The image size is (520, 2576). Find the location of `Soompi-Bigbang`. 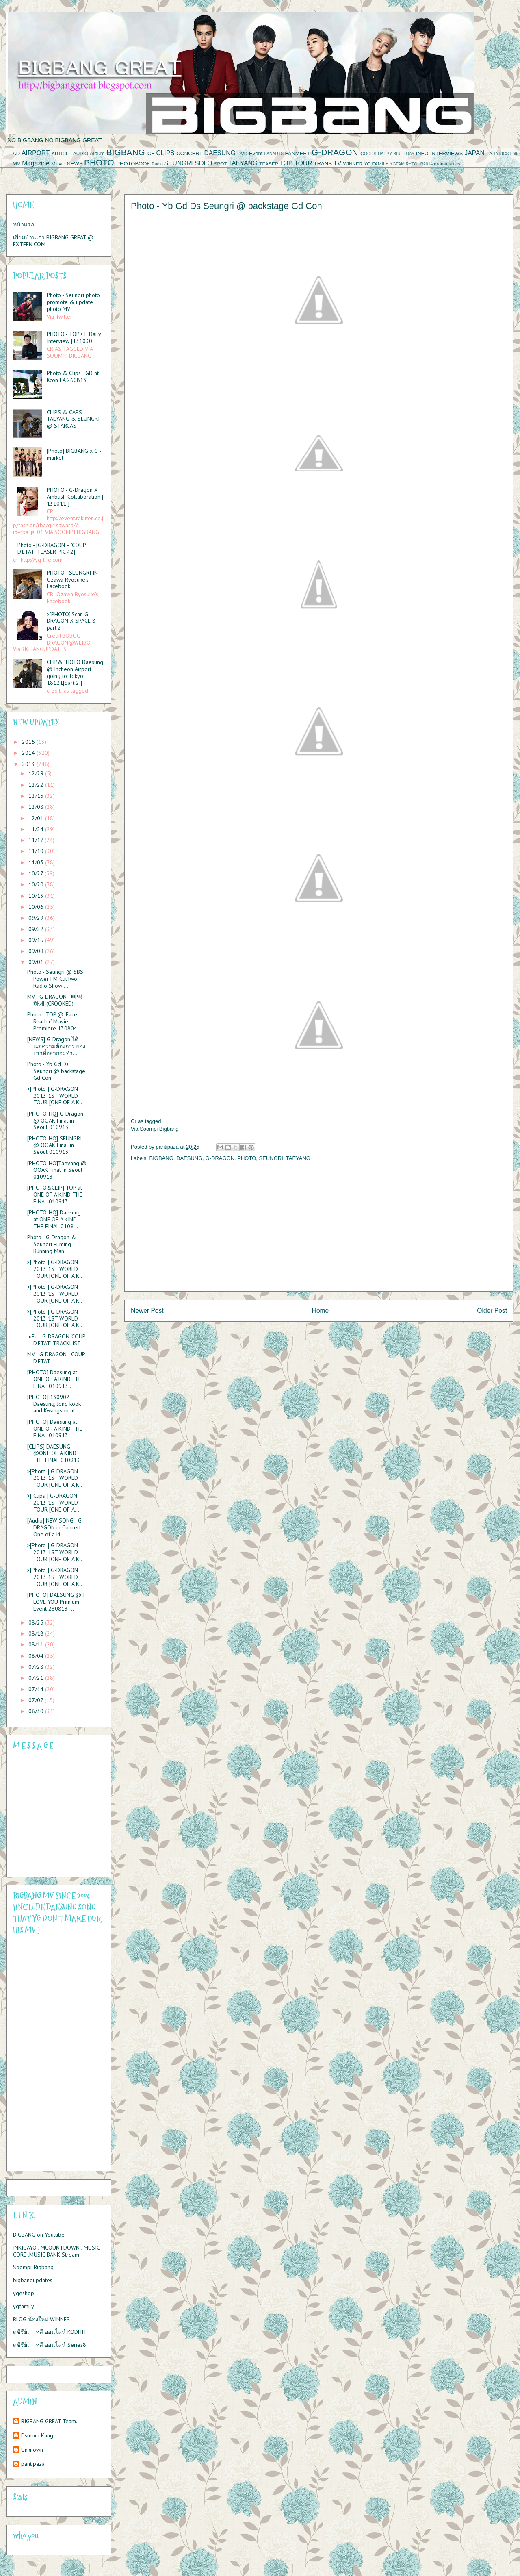

Soompi-Bigbang is located at coordinates (33, 2267).